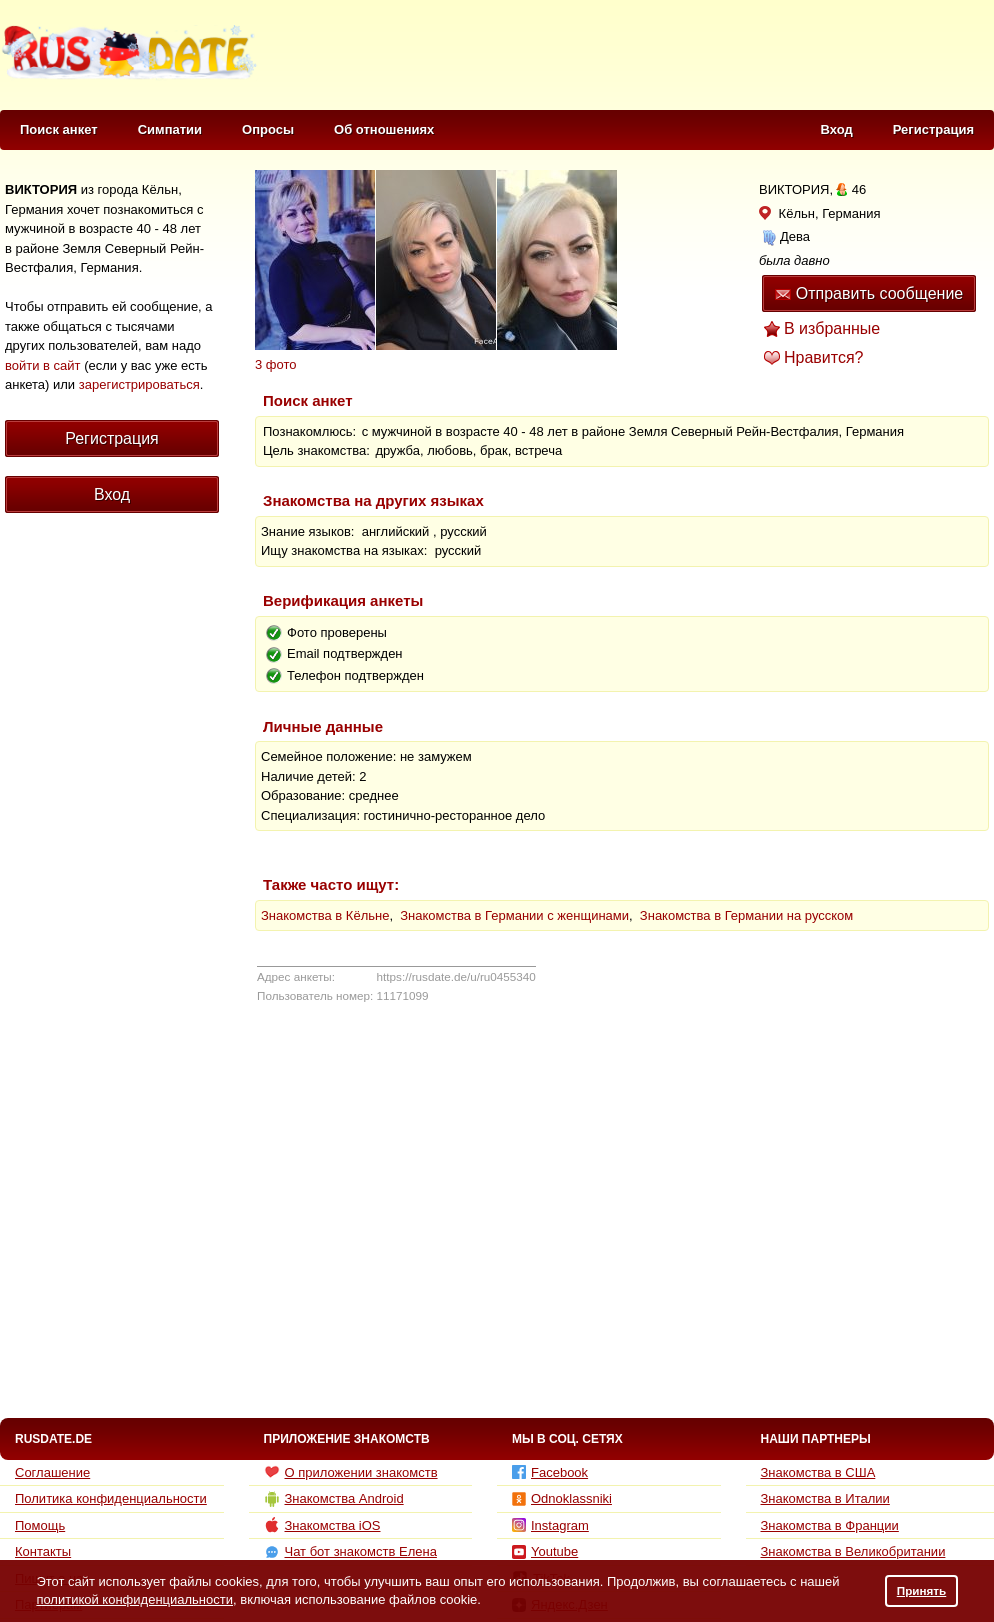 This screenshot has width=994, height=1622. What do you see at coordinates (514, 915) in the screenshot?
I see `Знакомства в Германии с женщинами` at bounding box center [514, 915].